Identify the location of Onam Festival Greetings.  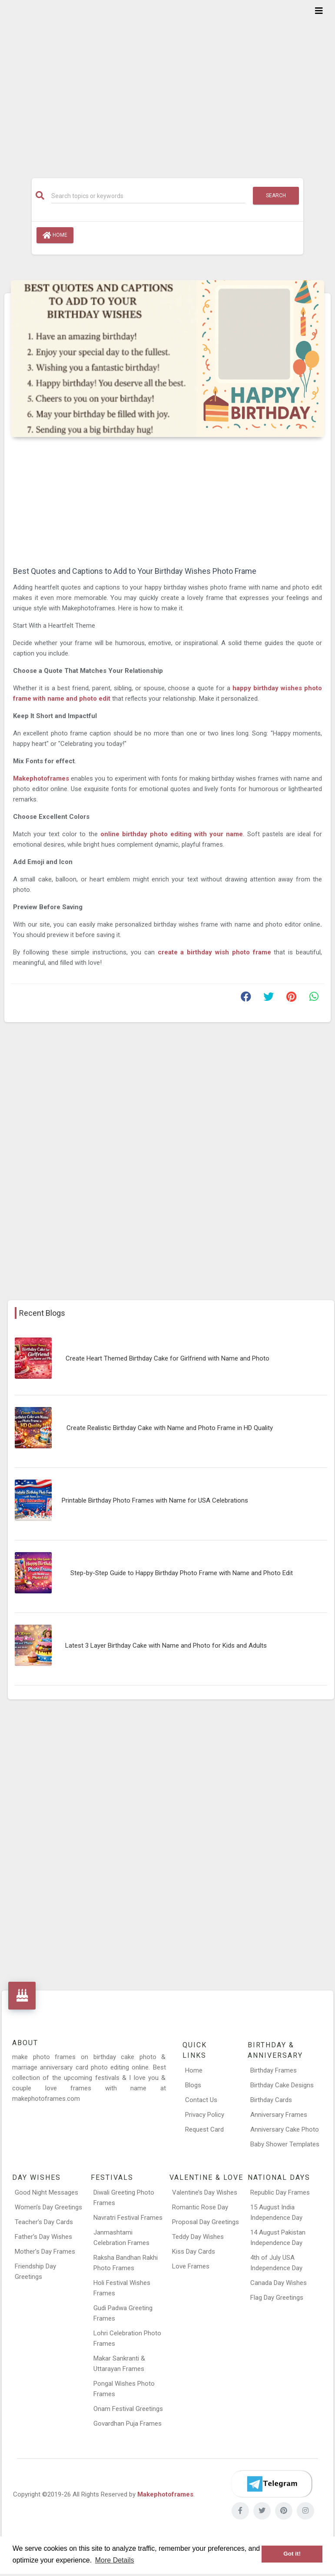
(128, 2409).